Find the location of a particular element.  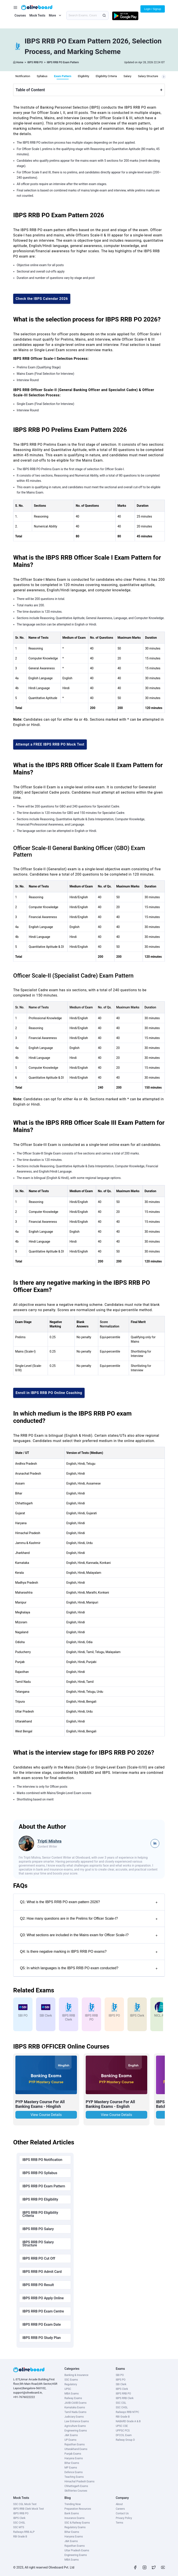

IBPS RRB PO Result is located at coordinates (38, 2285).